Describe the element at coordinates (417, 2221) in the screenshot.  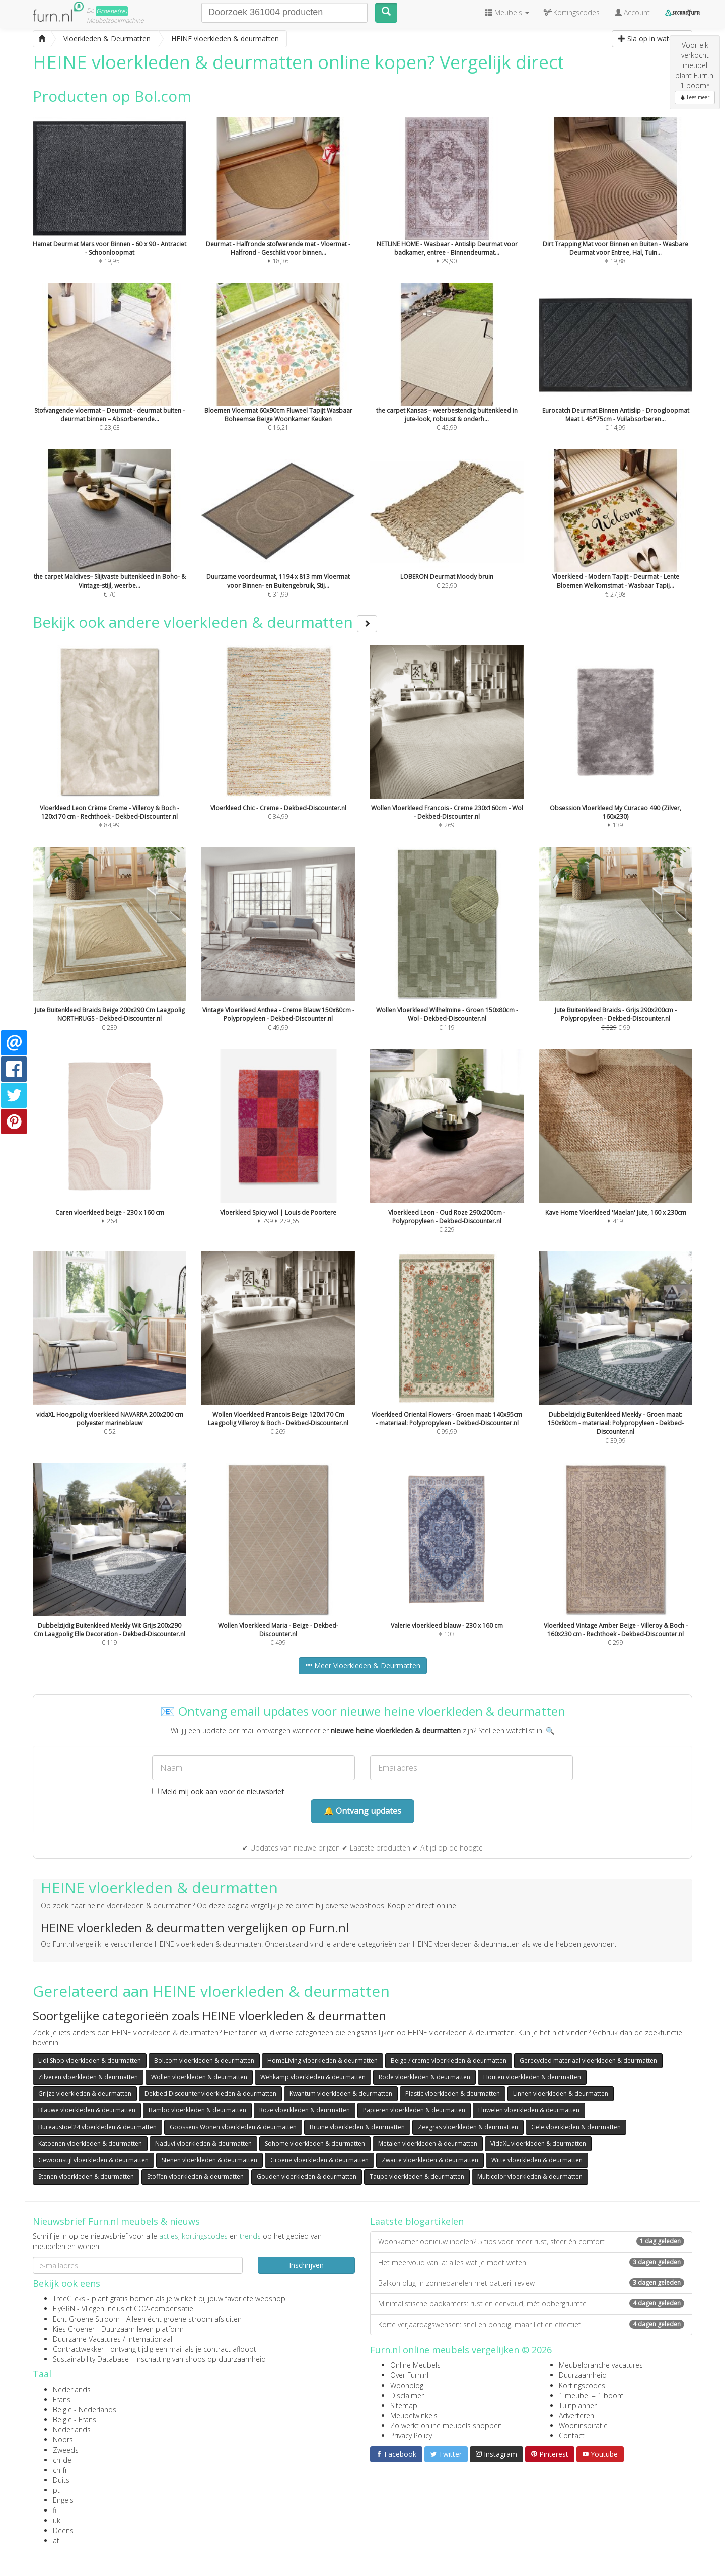
I see `Laatste blogartikelen` at that location.